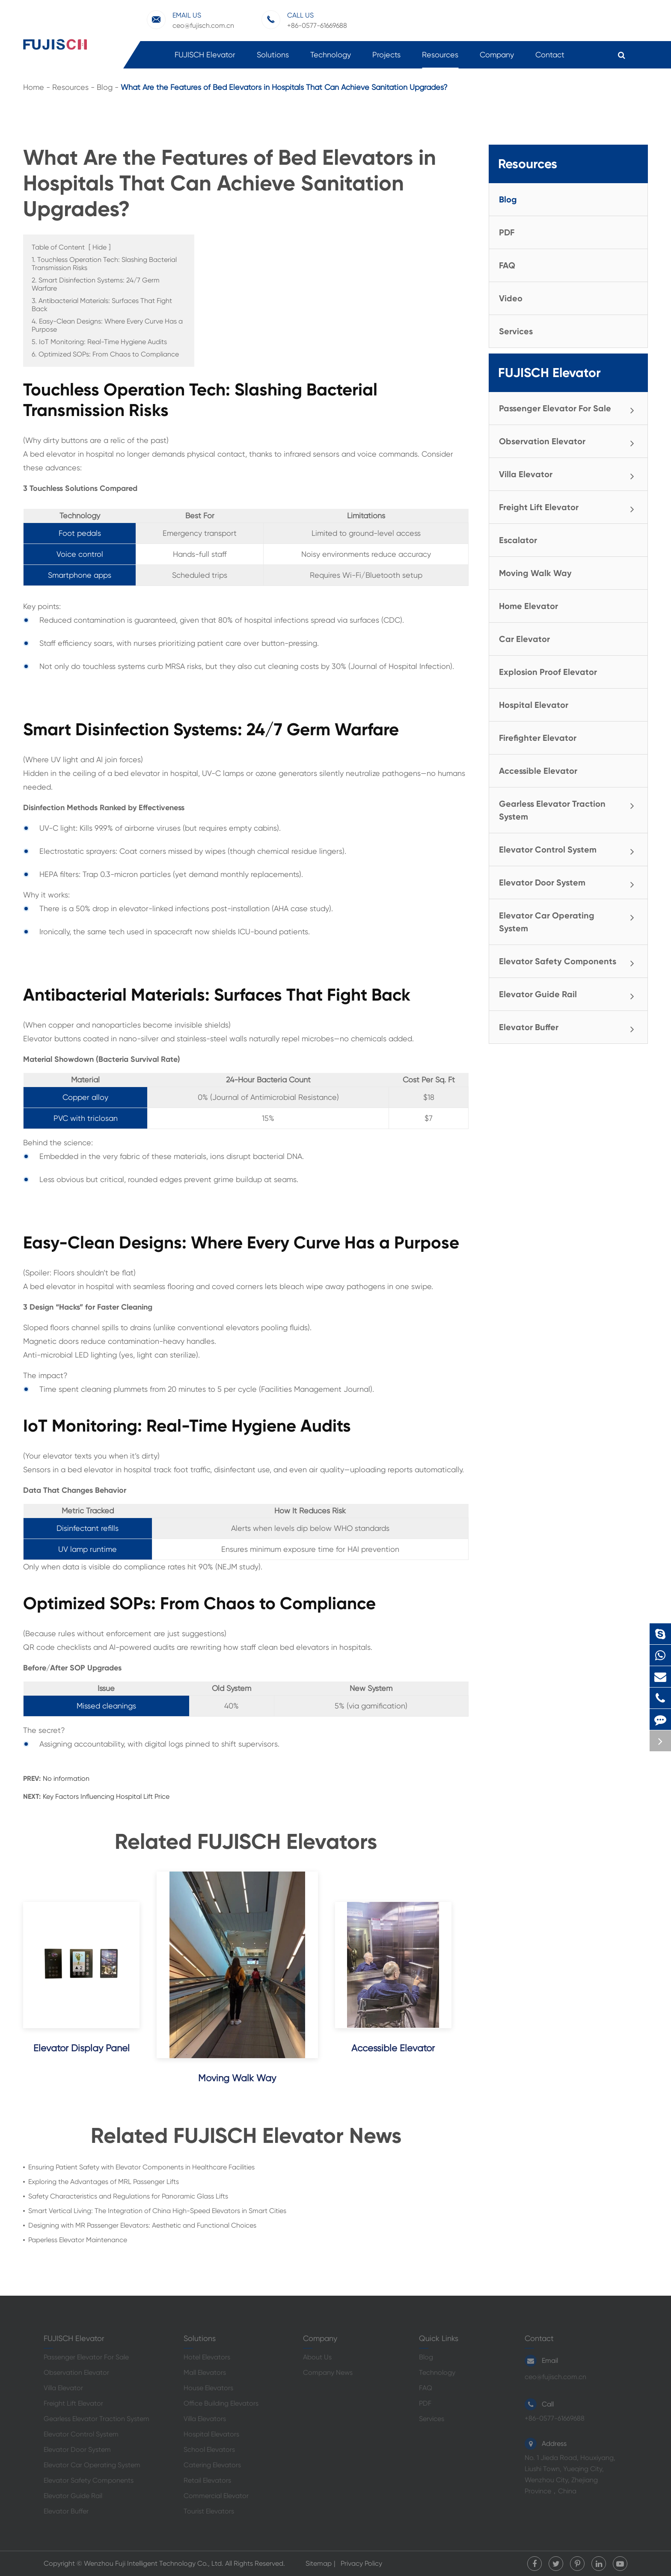 The image size is (671, 2576). What do you see at coordinates (153, 2563) in the screenshot?
I see `Wenzhou Fuji Intelligent Technology Co., Ltd.` at bounding box center [153, 2563].